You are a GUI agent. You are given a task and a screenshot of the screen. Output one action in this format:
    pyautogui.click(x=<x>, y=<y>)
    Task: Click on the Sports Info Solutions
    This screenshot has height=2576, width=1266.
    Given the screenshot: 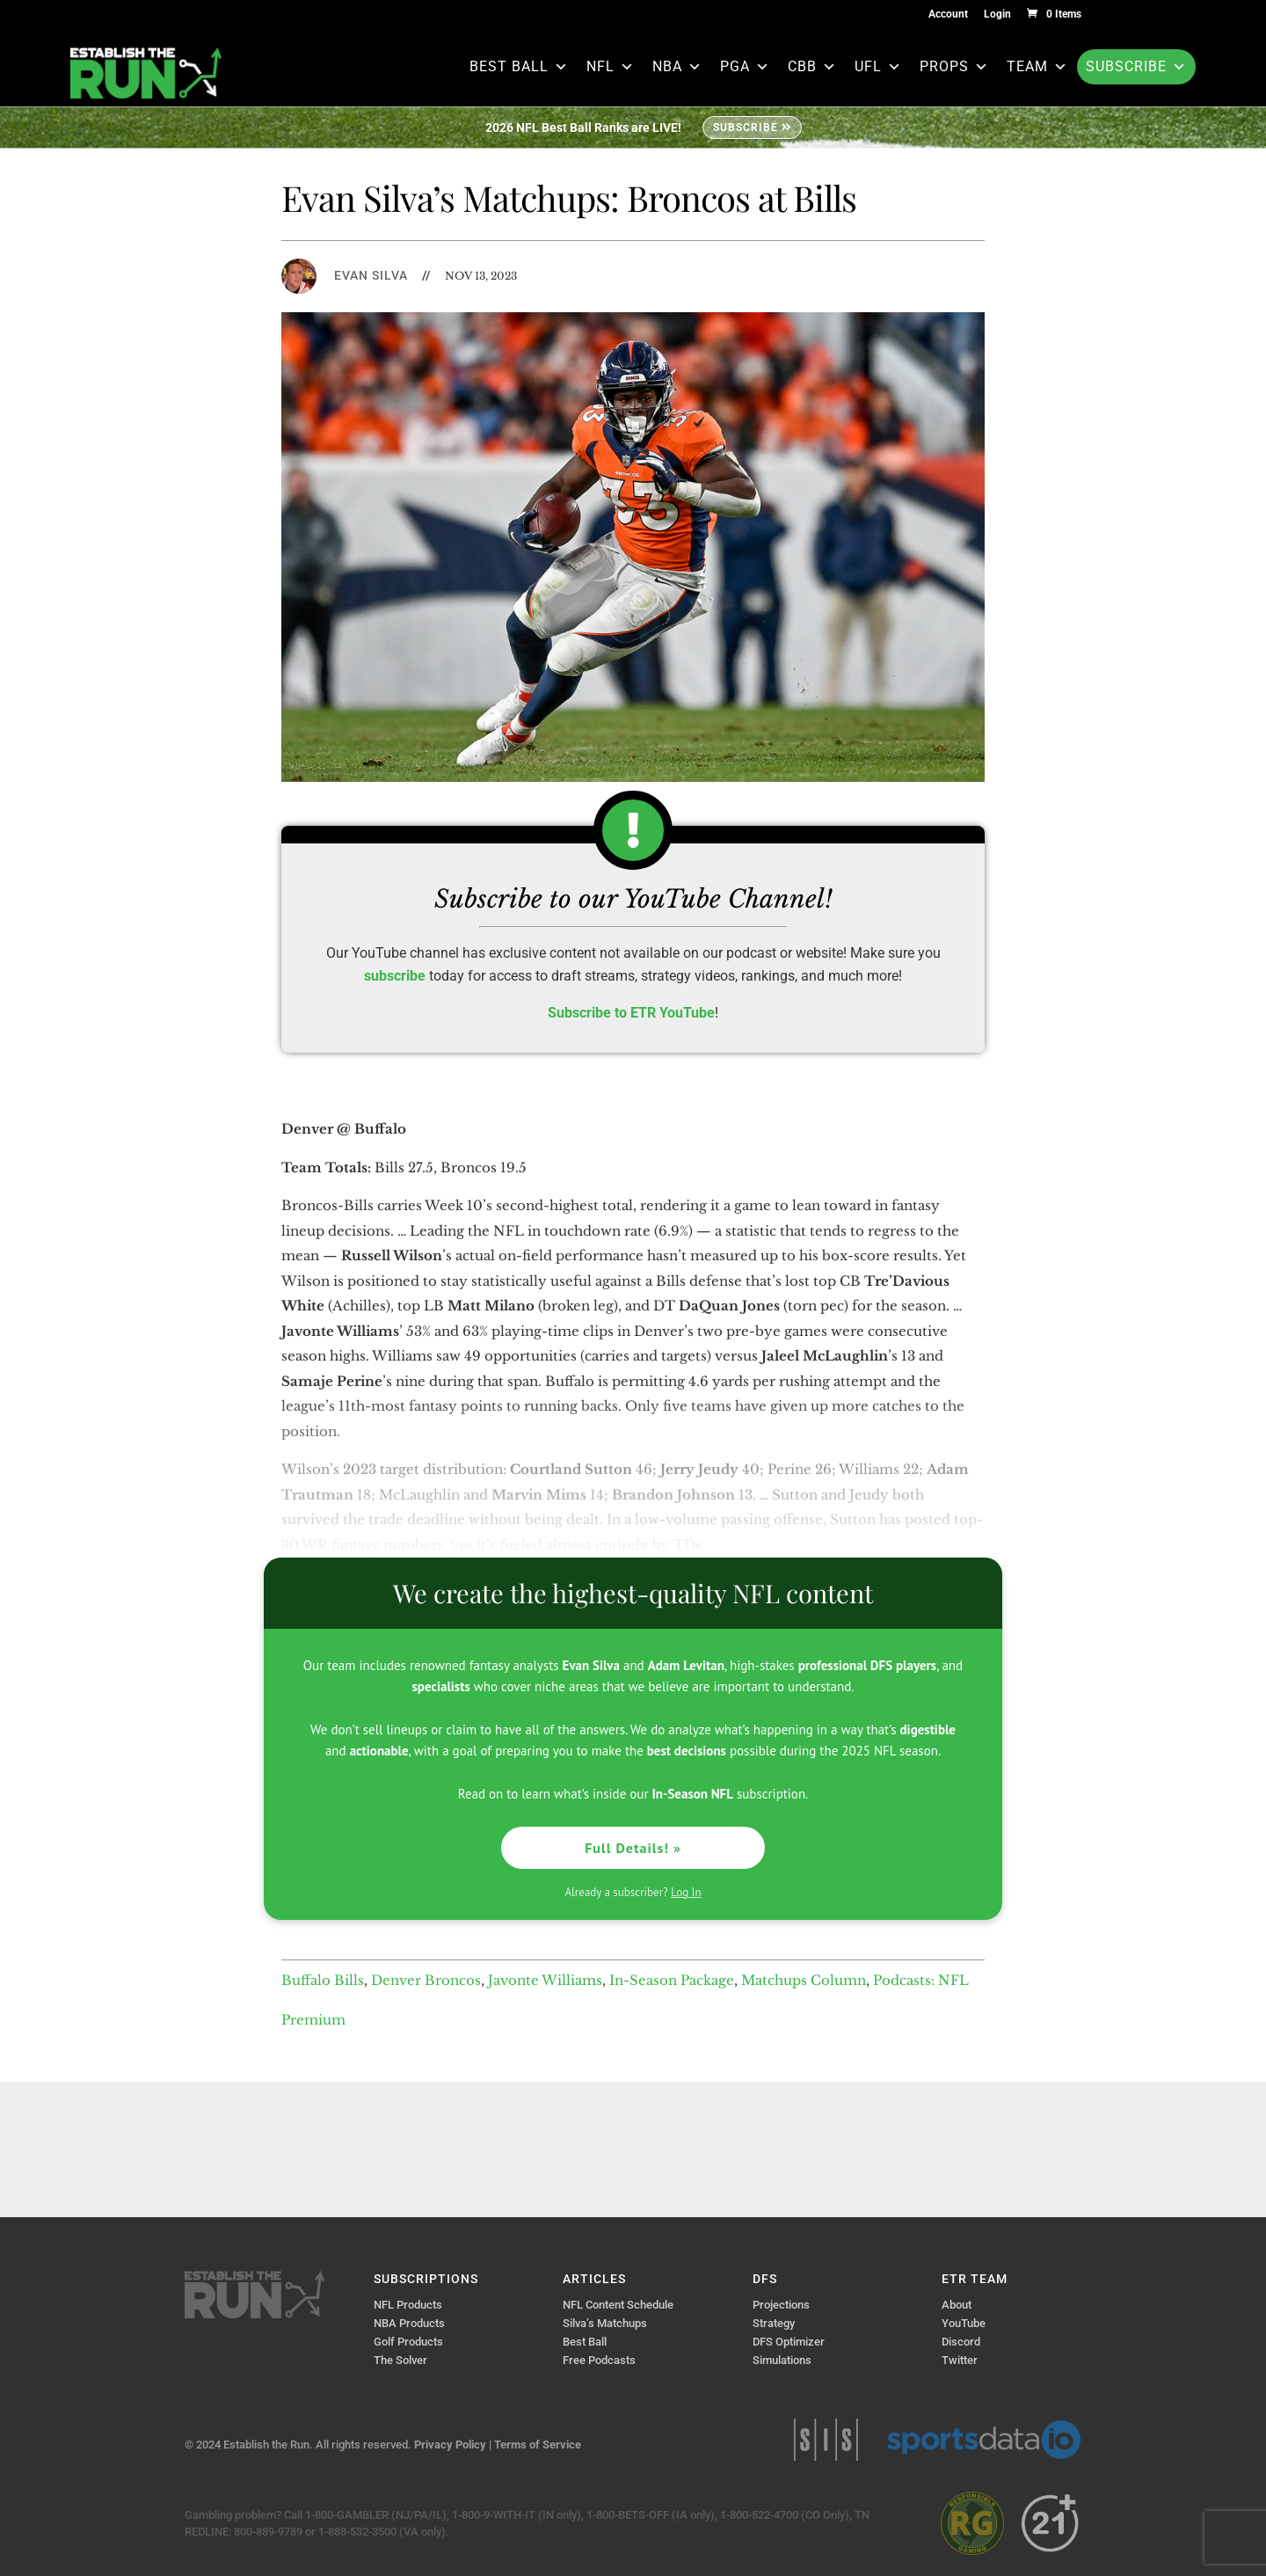 What is the action you would take?
    pyautogui.click(x=826, y=2440)
    